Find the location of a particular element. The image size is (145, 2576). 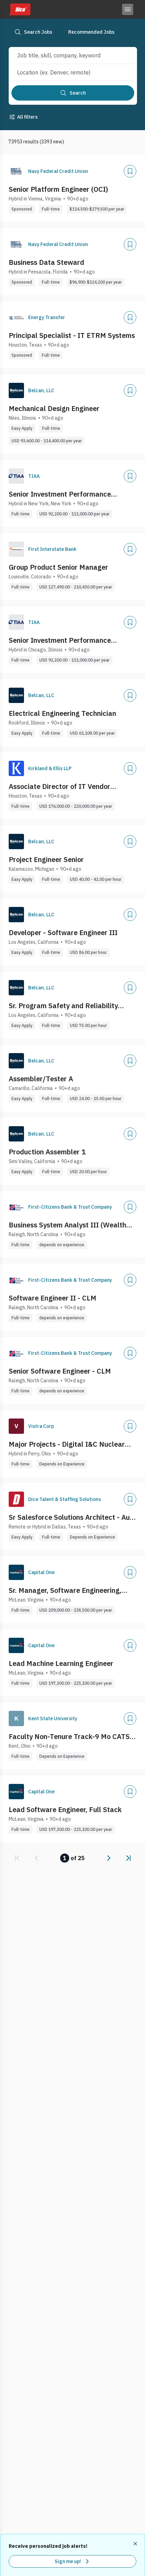

[Dice home] is located at coordinates (19, 9).